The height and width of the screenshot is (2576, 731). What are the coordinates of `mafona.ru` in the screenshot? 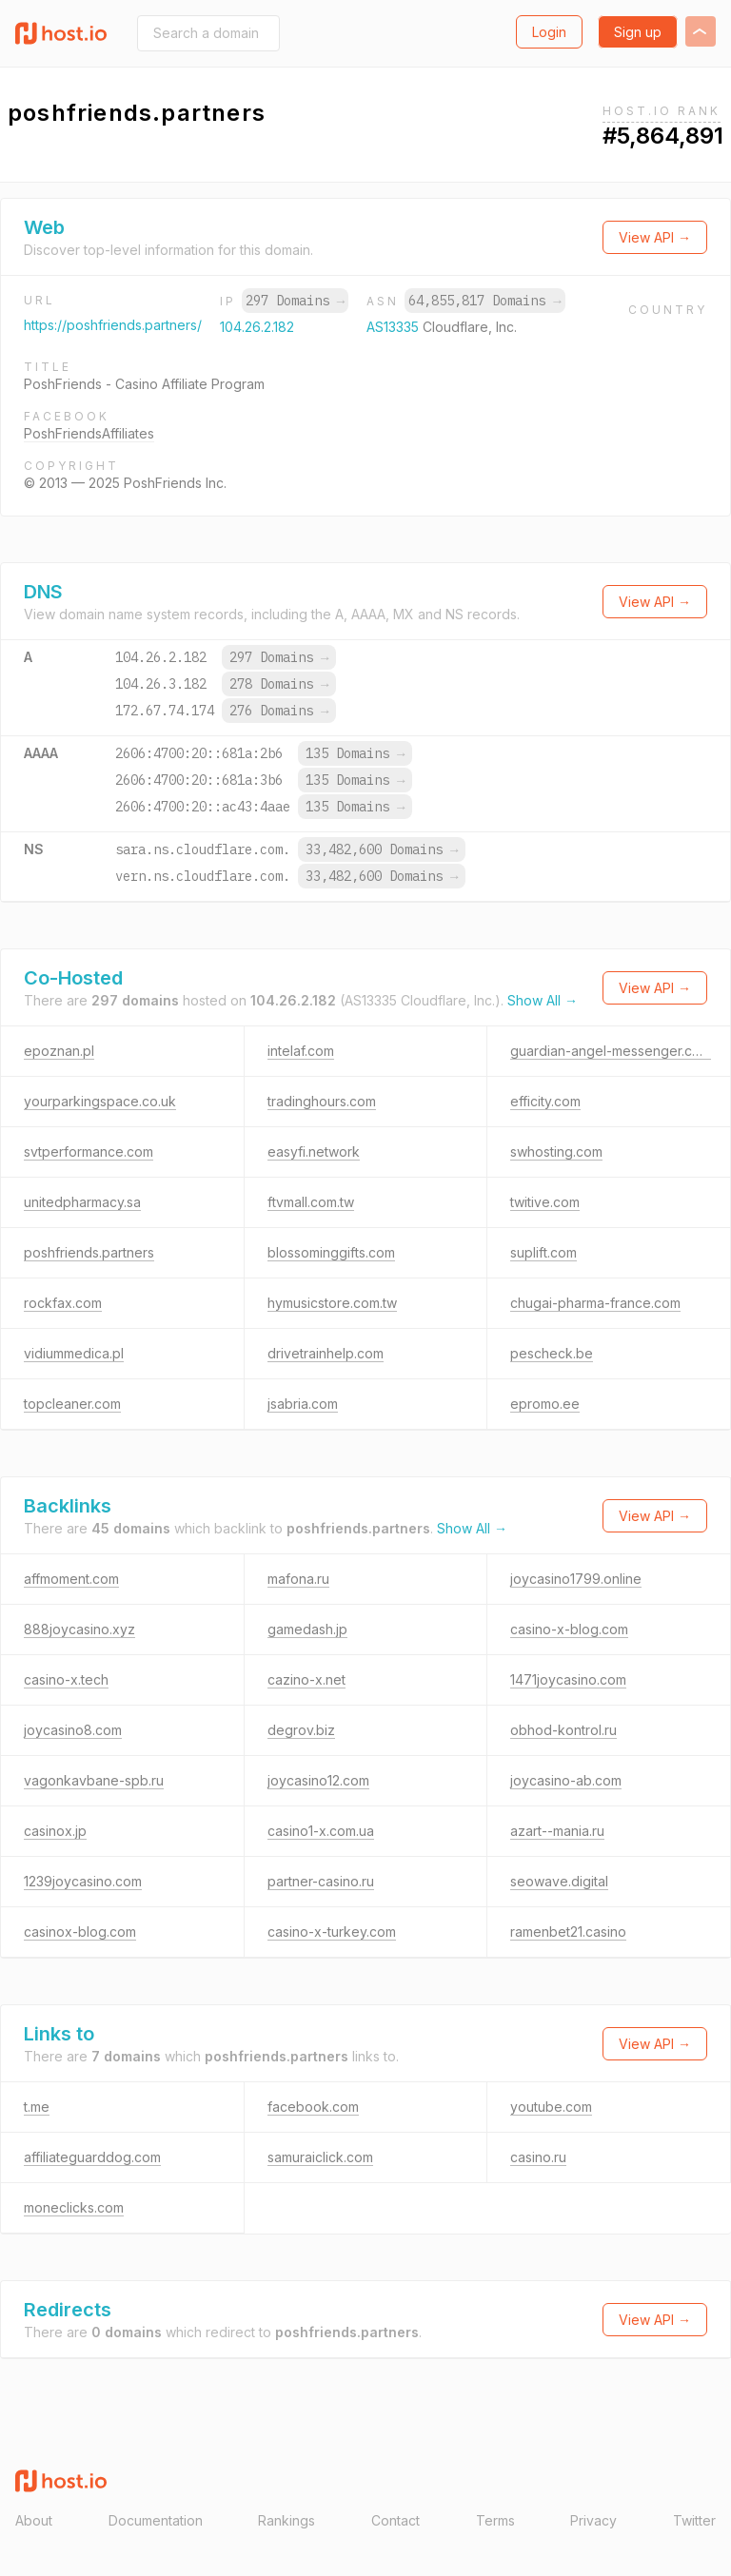 It's located at (298, 1579).